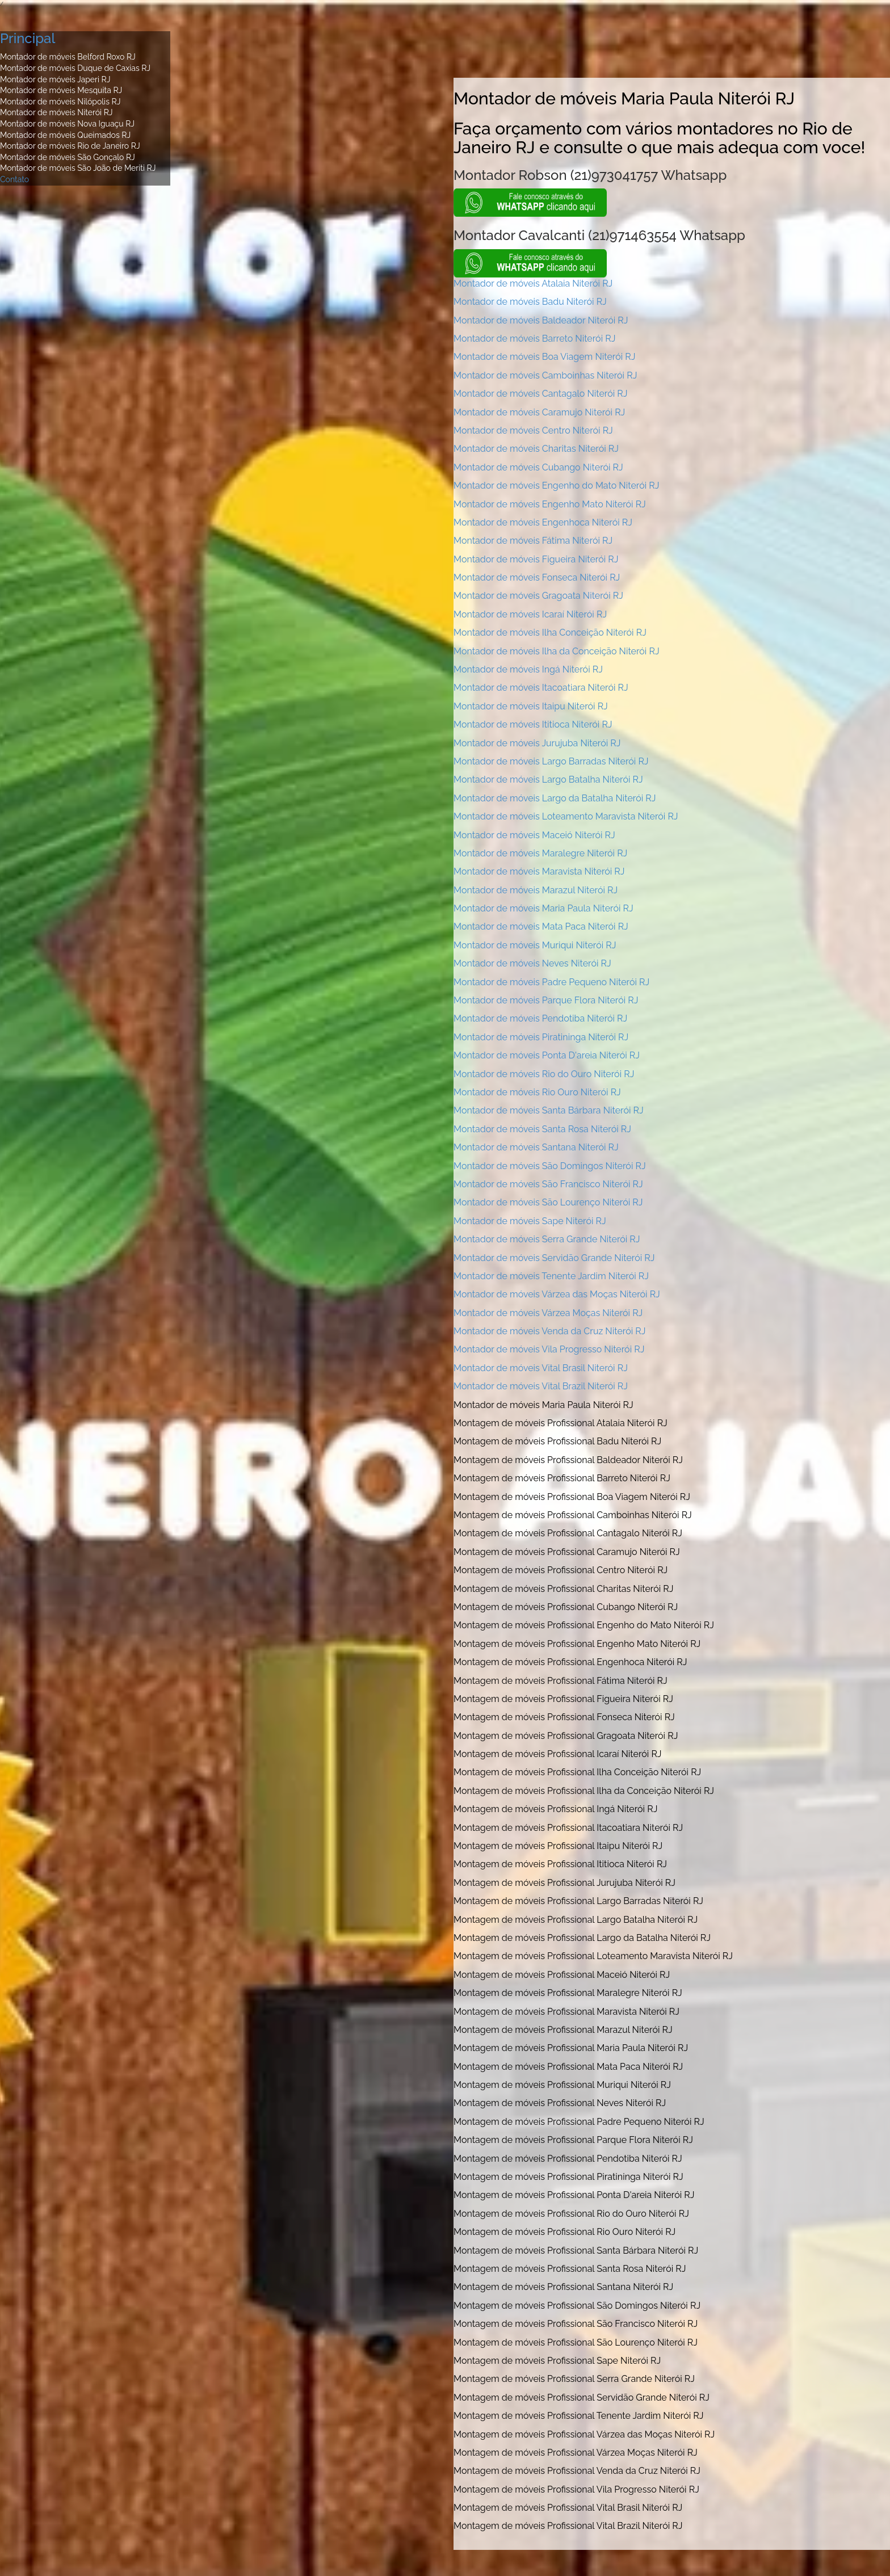 This screenshot has height=2576, width=890. I want to click on Montador de móveis Largo da Batalha Niterói RJ, so click(555, 798).